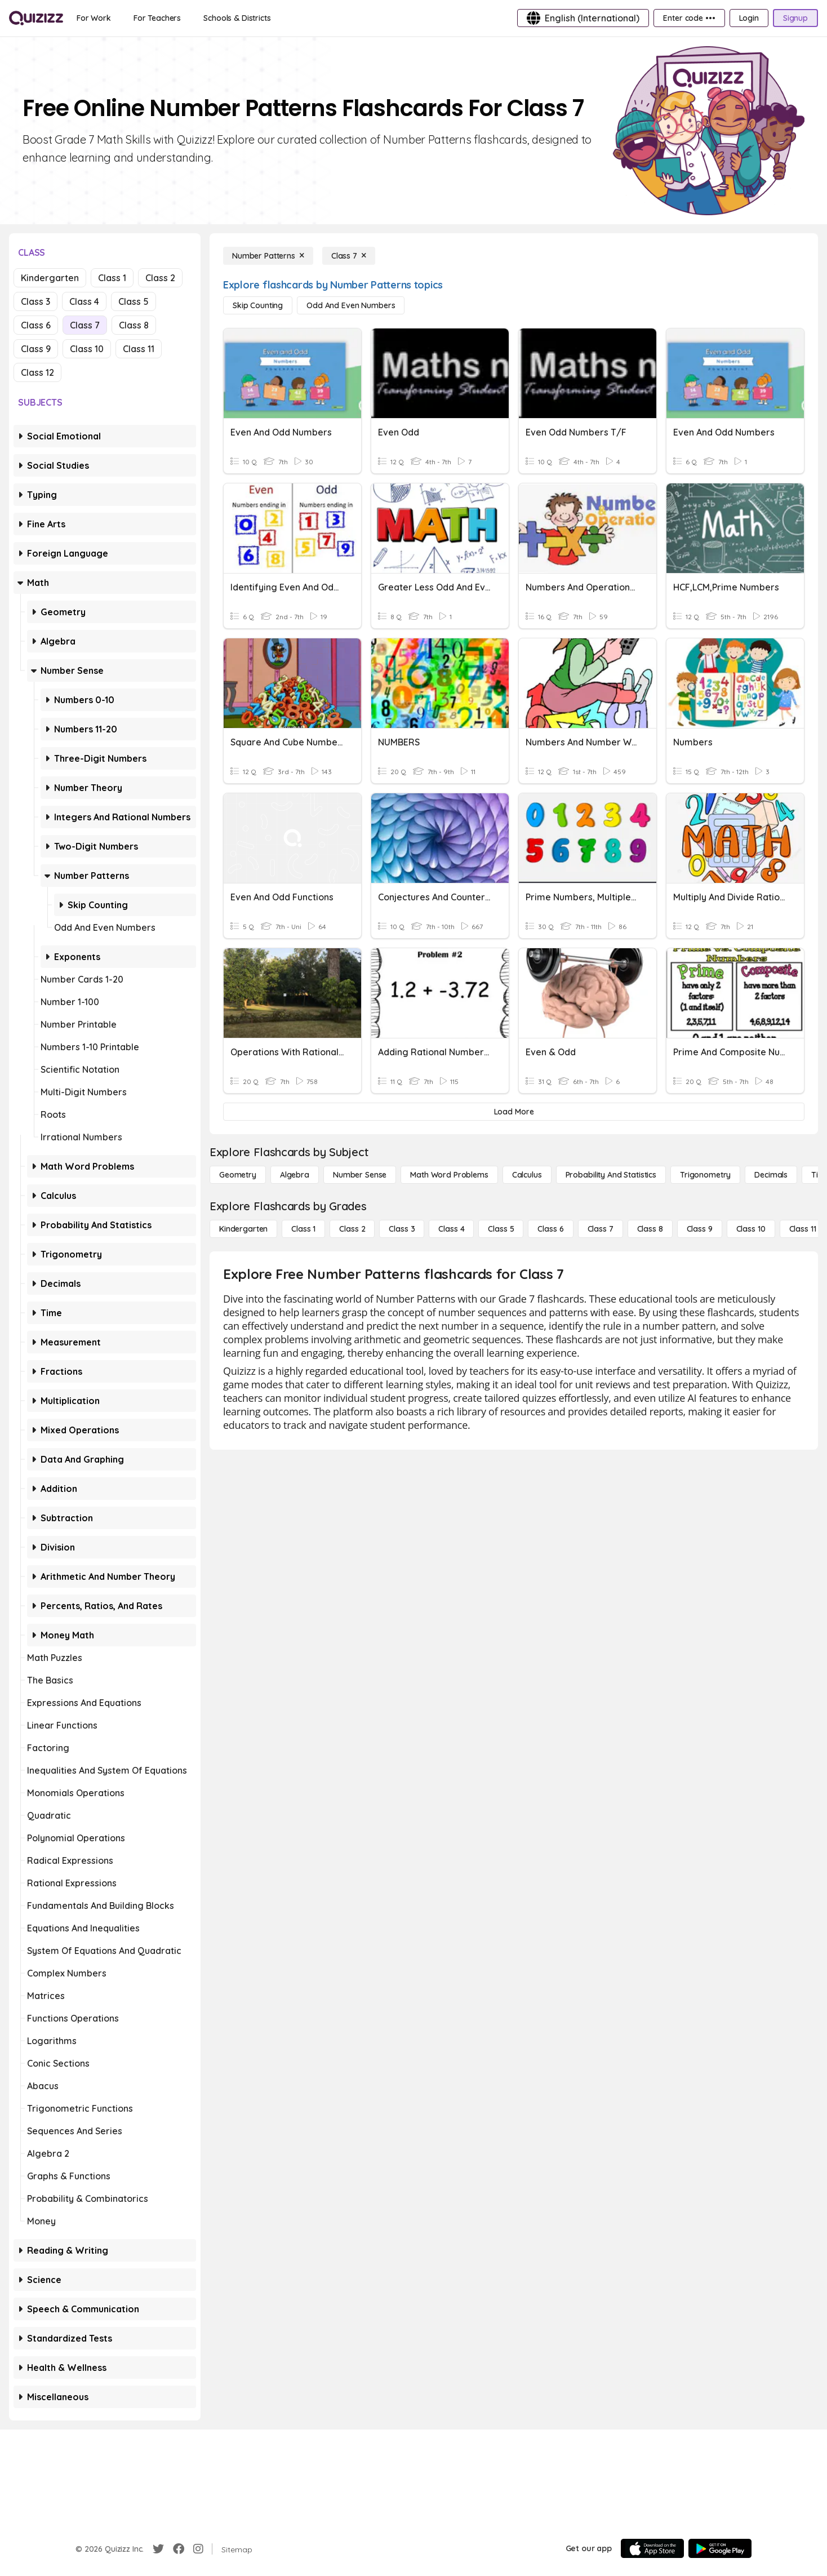  Describe the element at coordinates (699, 1229) in the screenshot. I see `[Class 9]` at that location.